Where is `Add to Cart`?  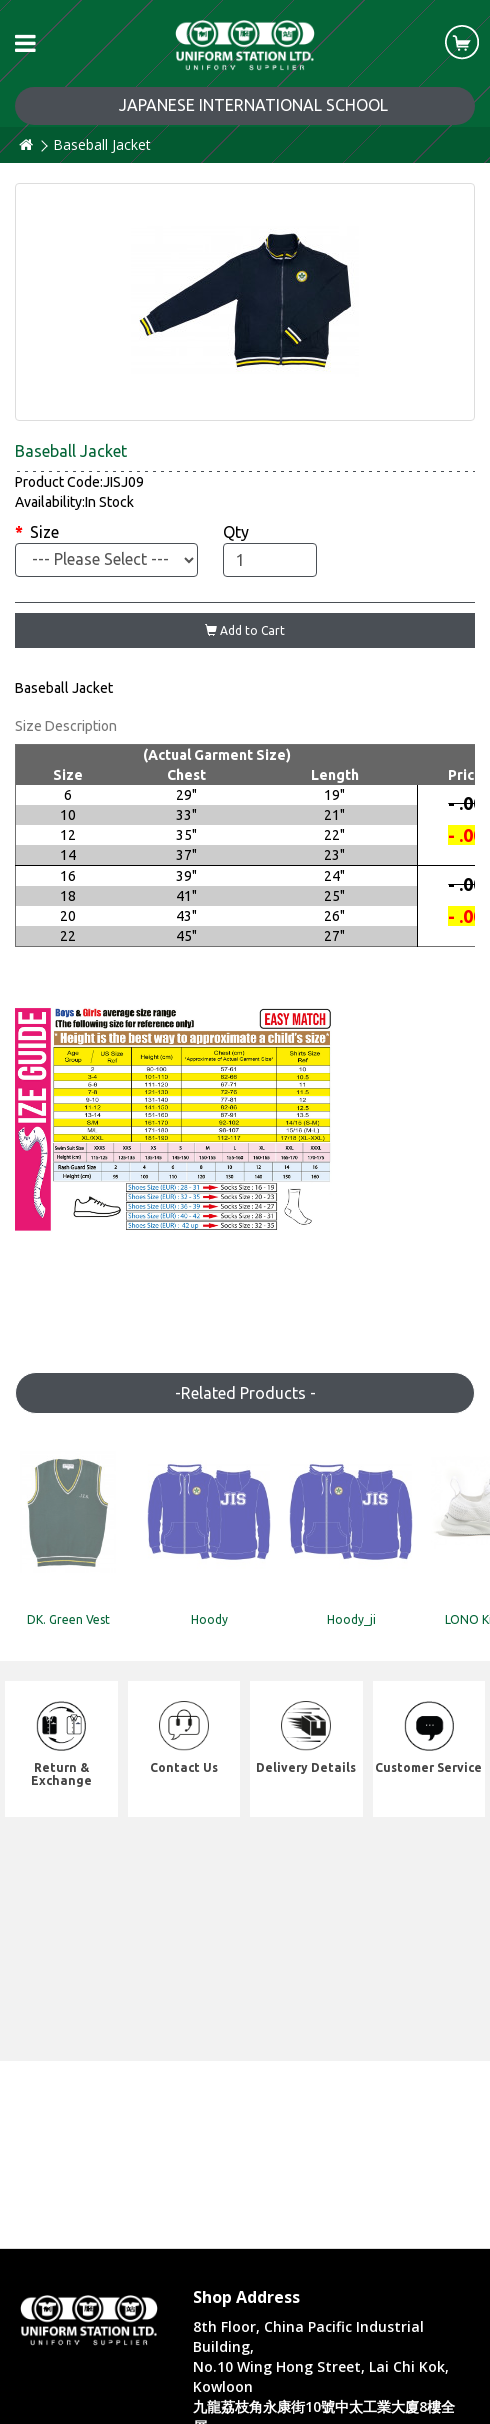 Add to Cart is located at coordinates (245, 630).